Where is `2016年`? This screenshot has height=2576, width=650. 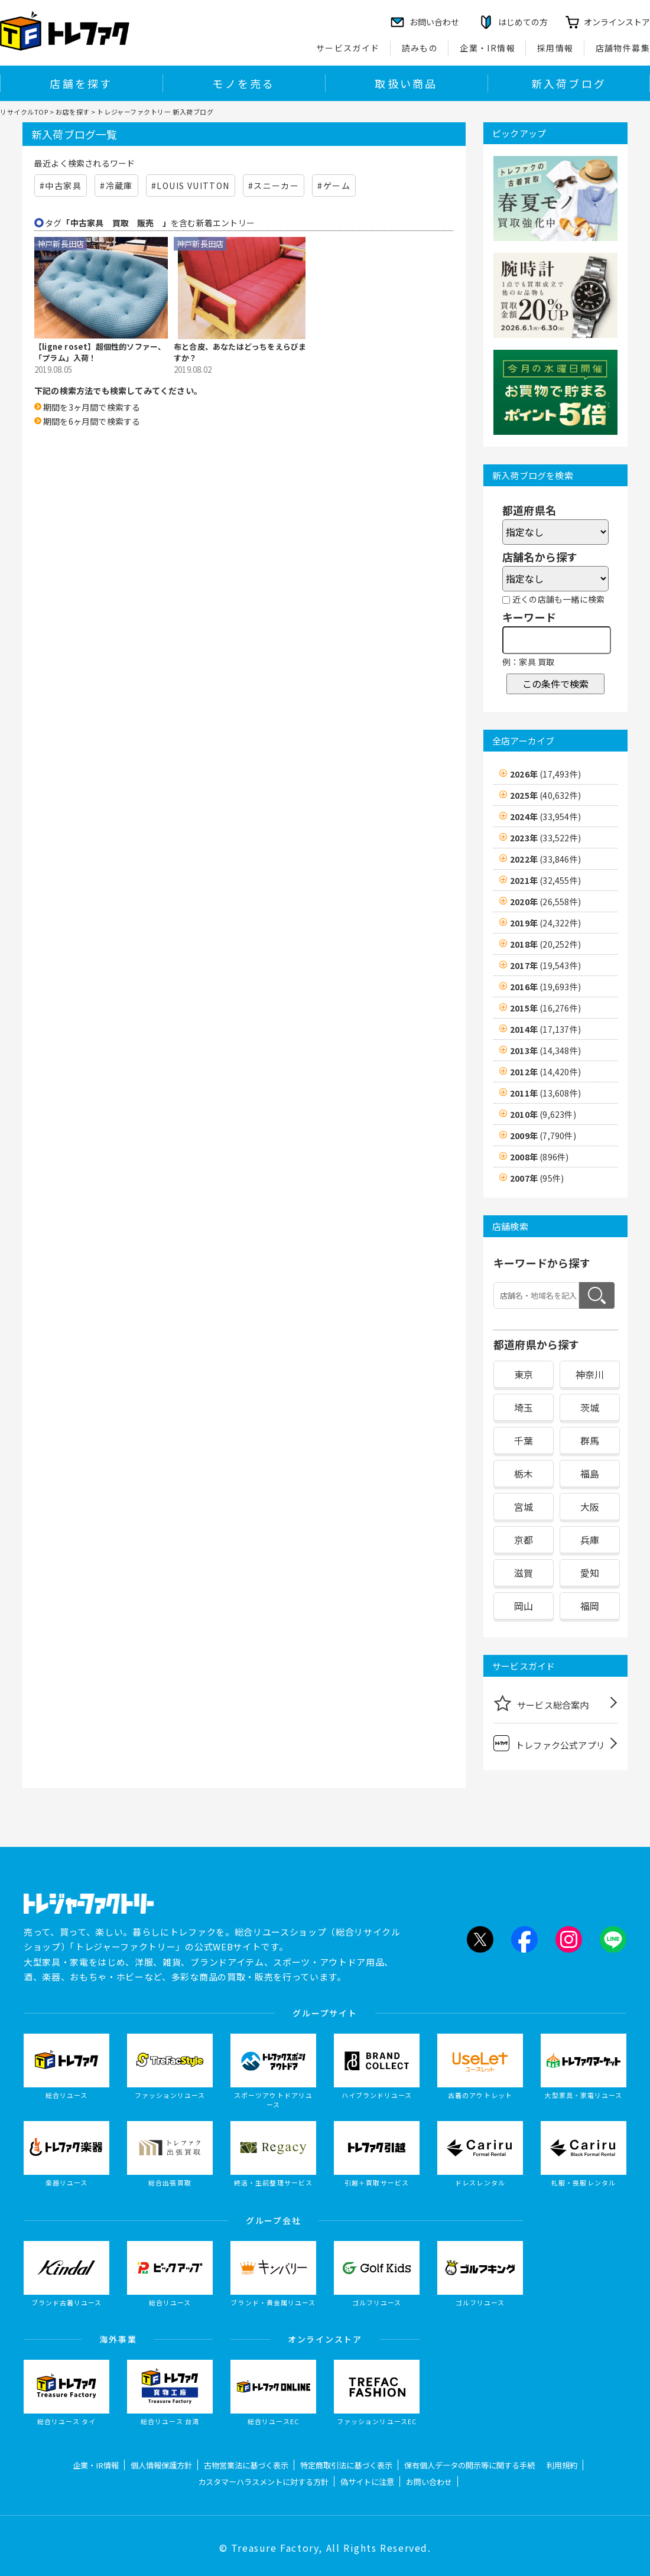
2016年 is located at coordinates (545, 987).